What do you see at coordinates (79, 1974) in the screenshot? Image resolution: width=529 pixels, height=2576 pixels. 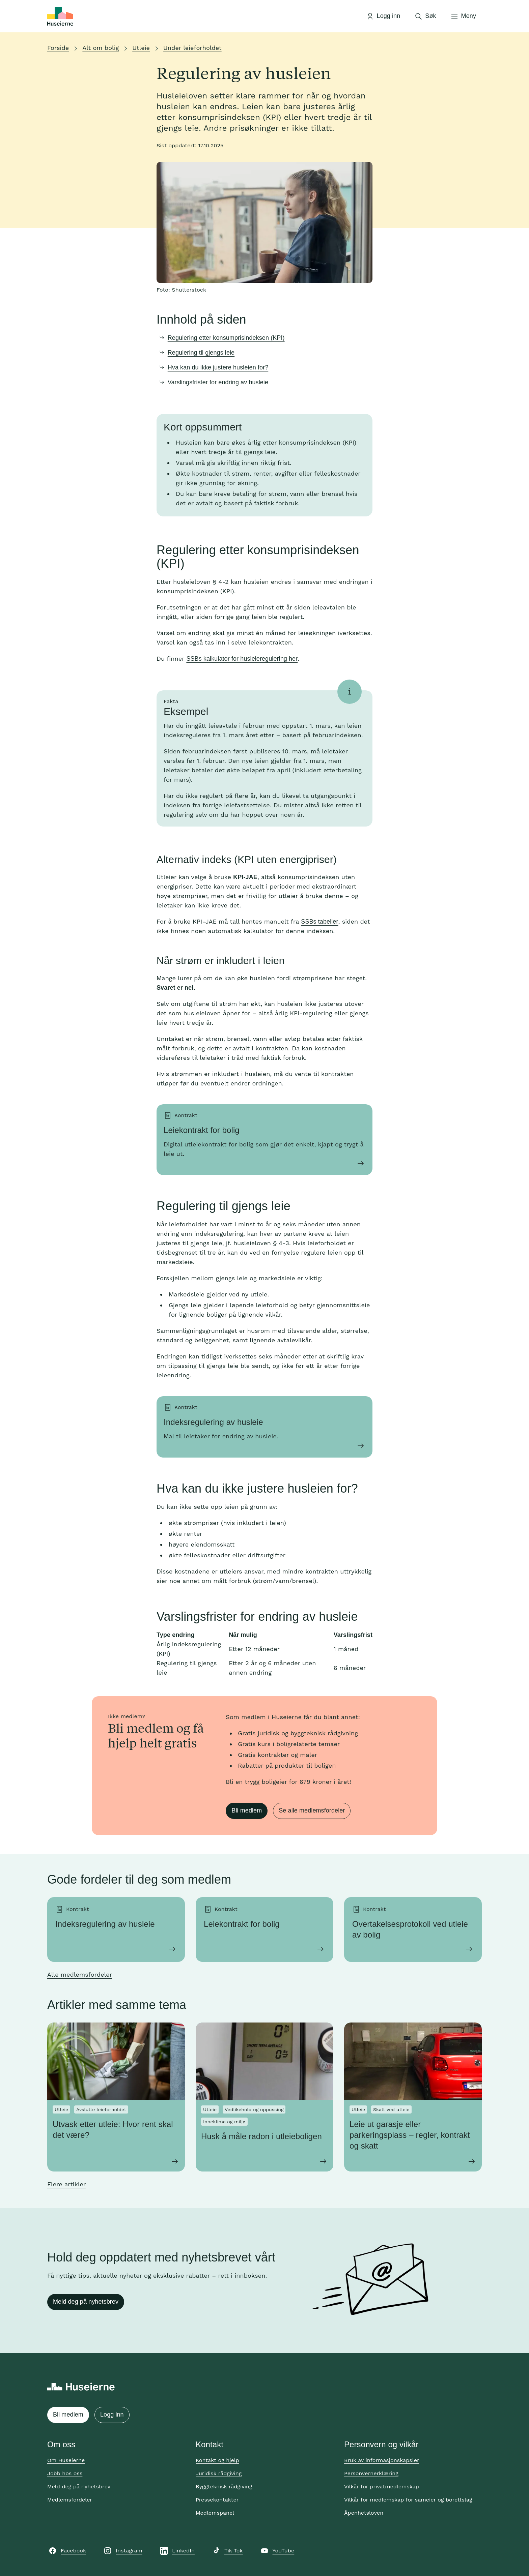 I see `Alle medlemsfordeler` at bounding box center [79, 1974].